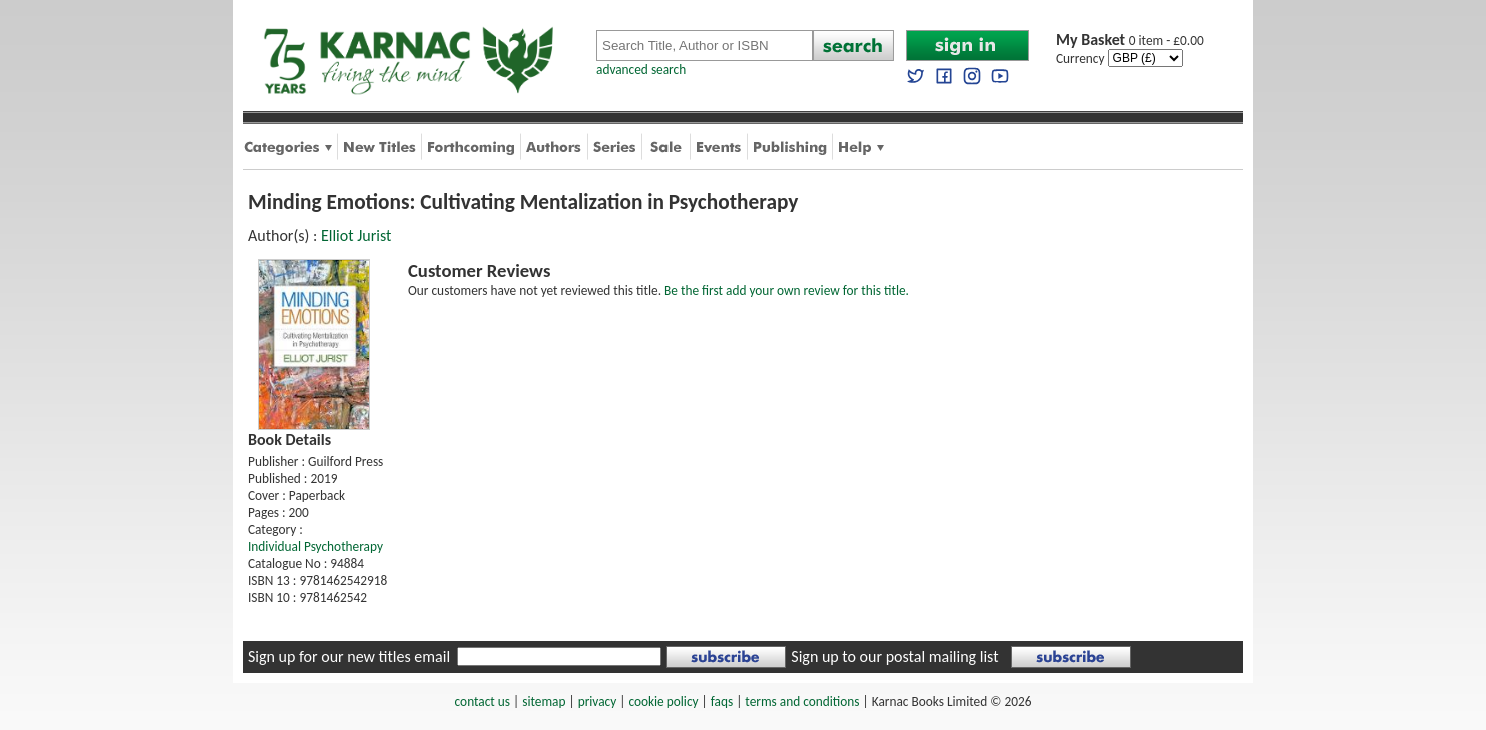 This screenshot has width=1486, height=730. I want to click on cookie policy, so click(663, 701).